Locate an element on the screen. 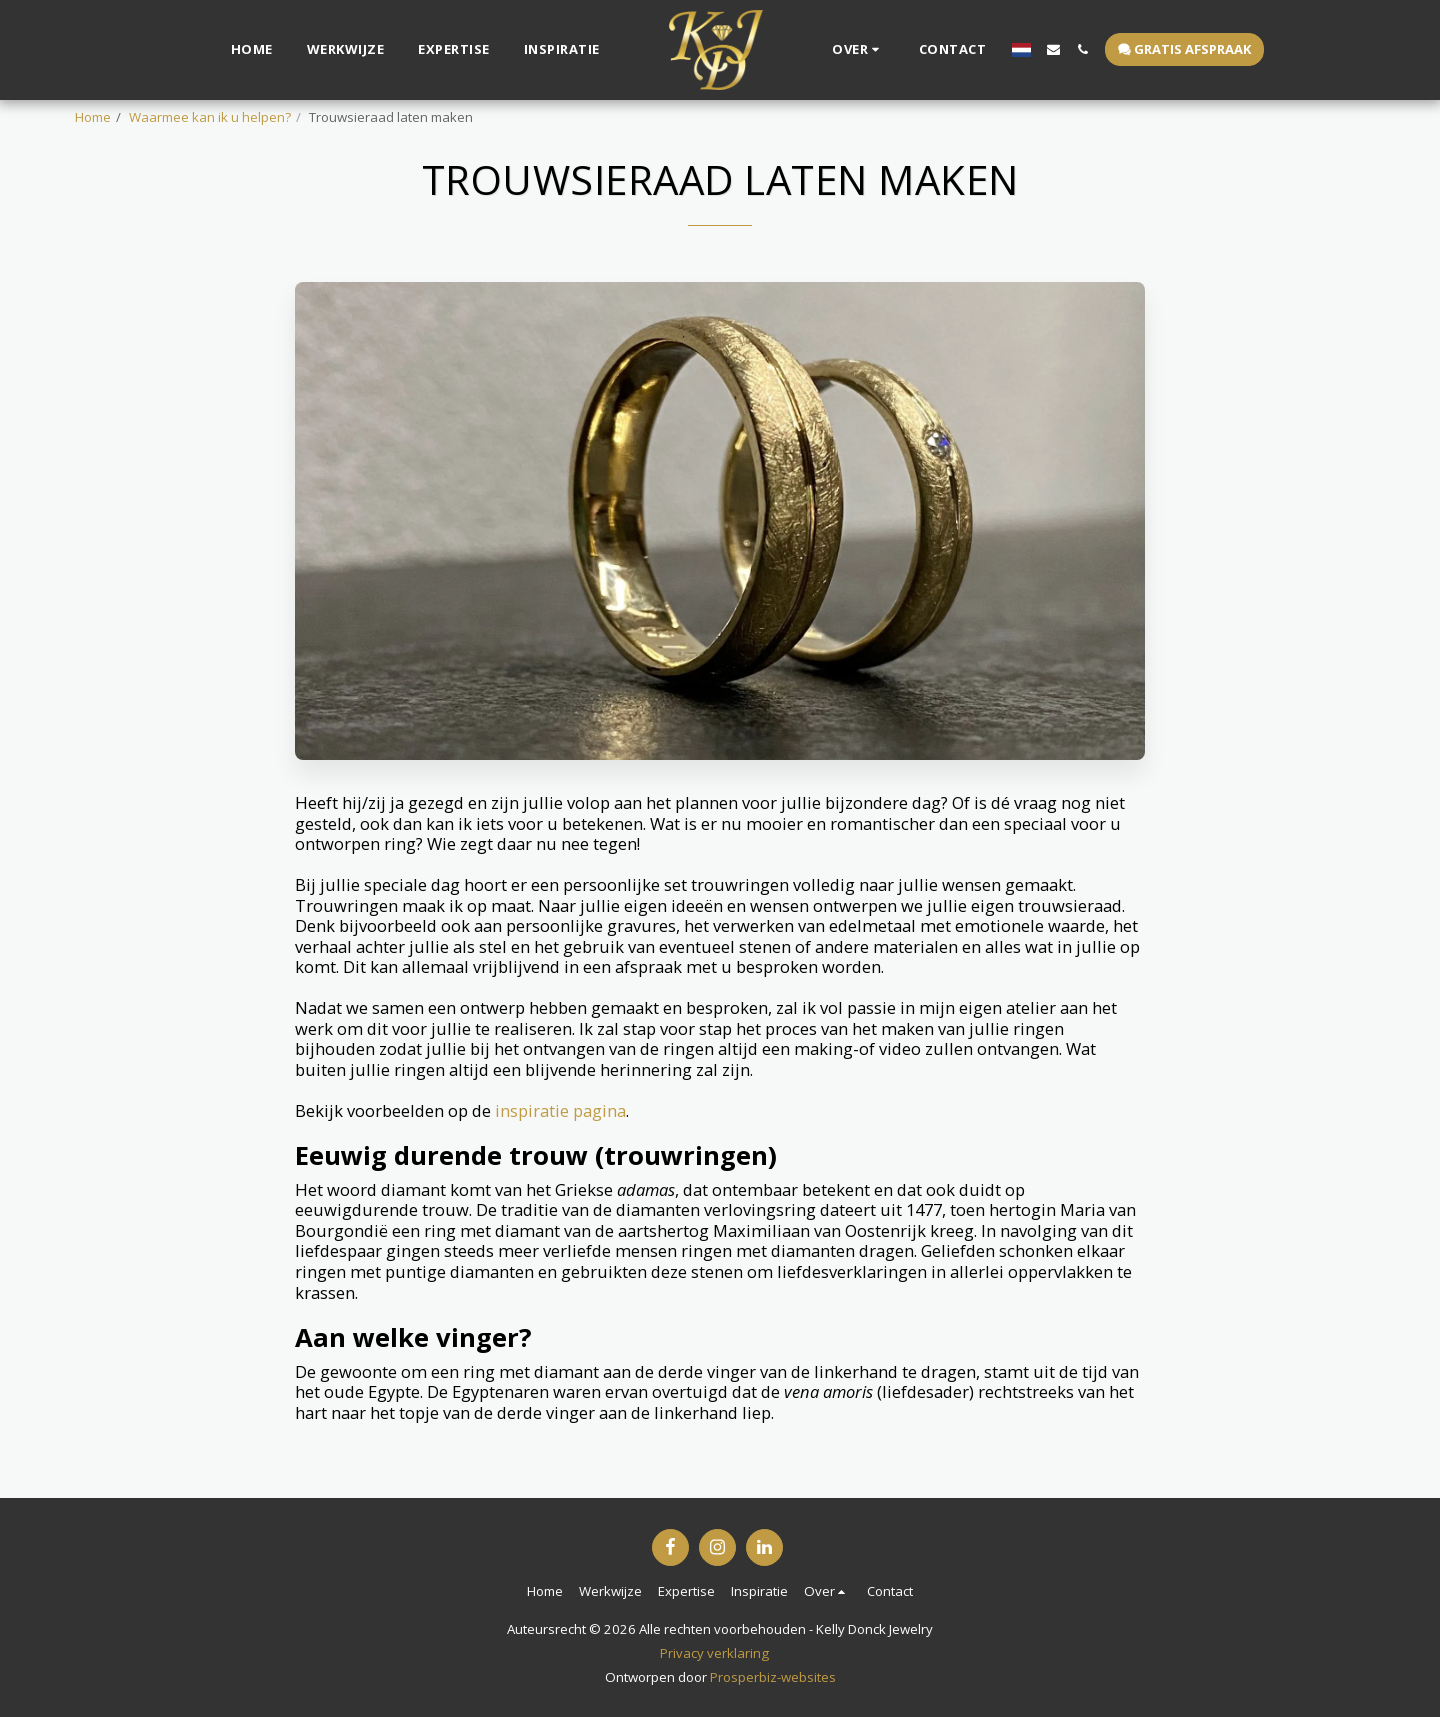 Image resolution: width=1440 pixels, height=1717 pixels. Prosperbiz-websites is located at coordinates (773, 1677).